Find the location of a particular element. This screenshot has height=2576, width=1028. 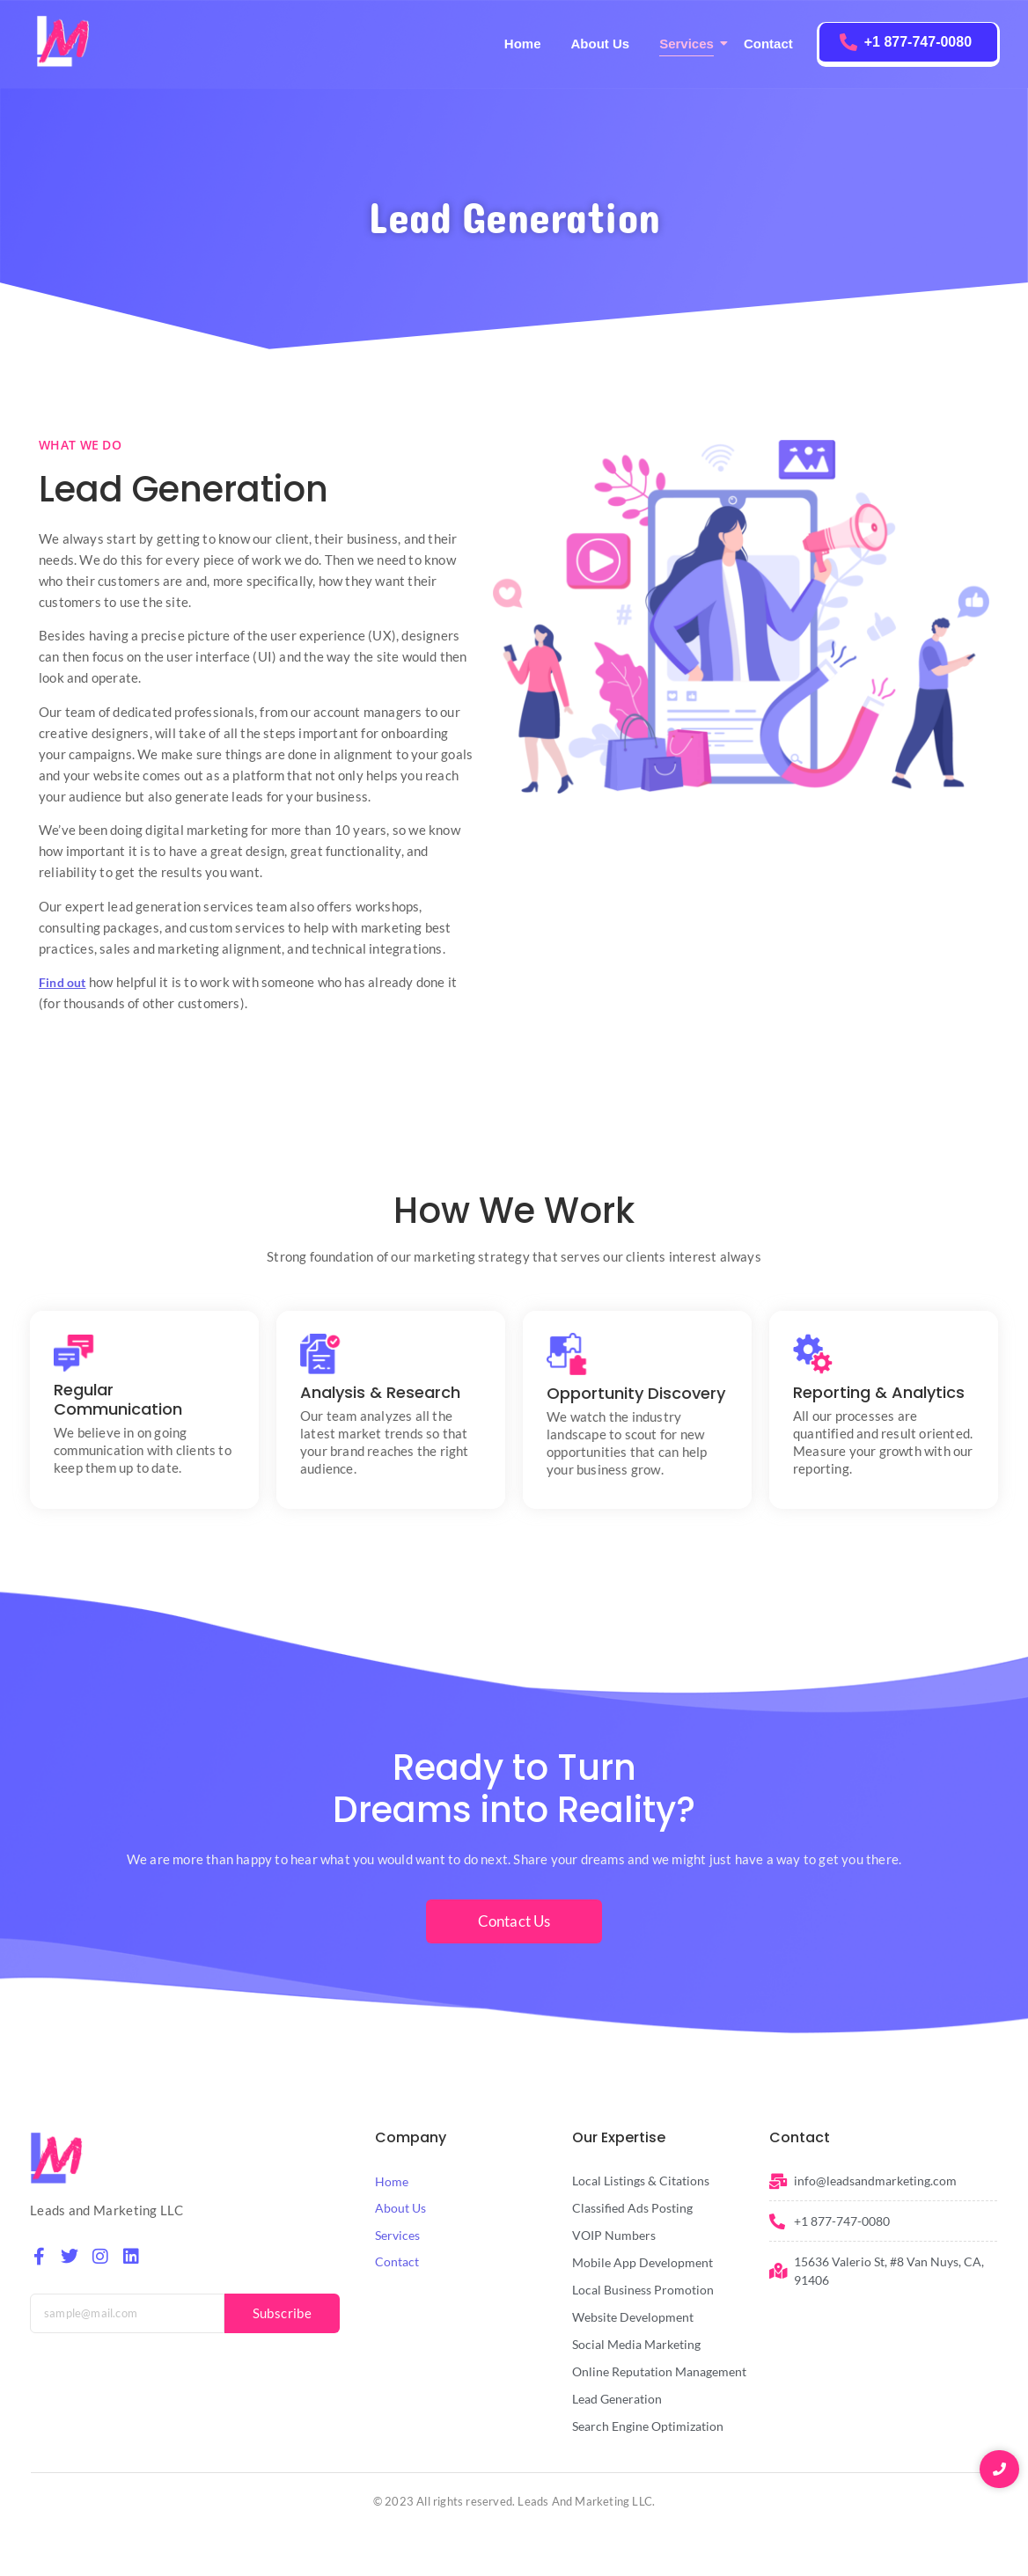

Home is located at coordinates (522, 43).